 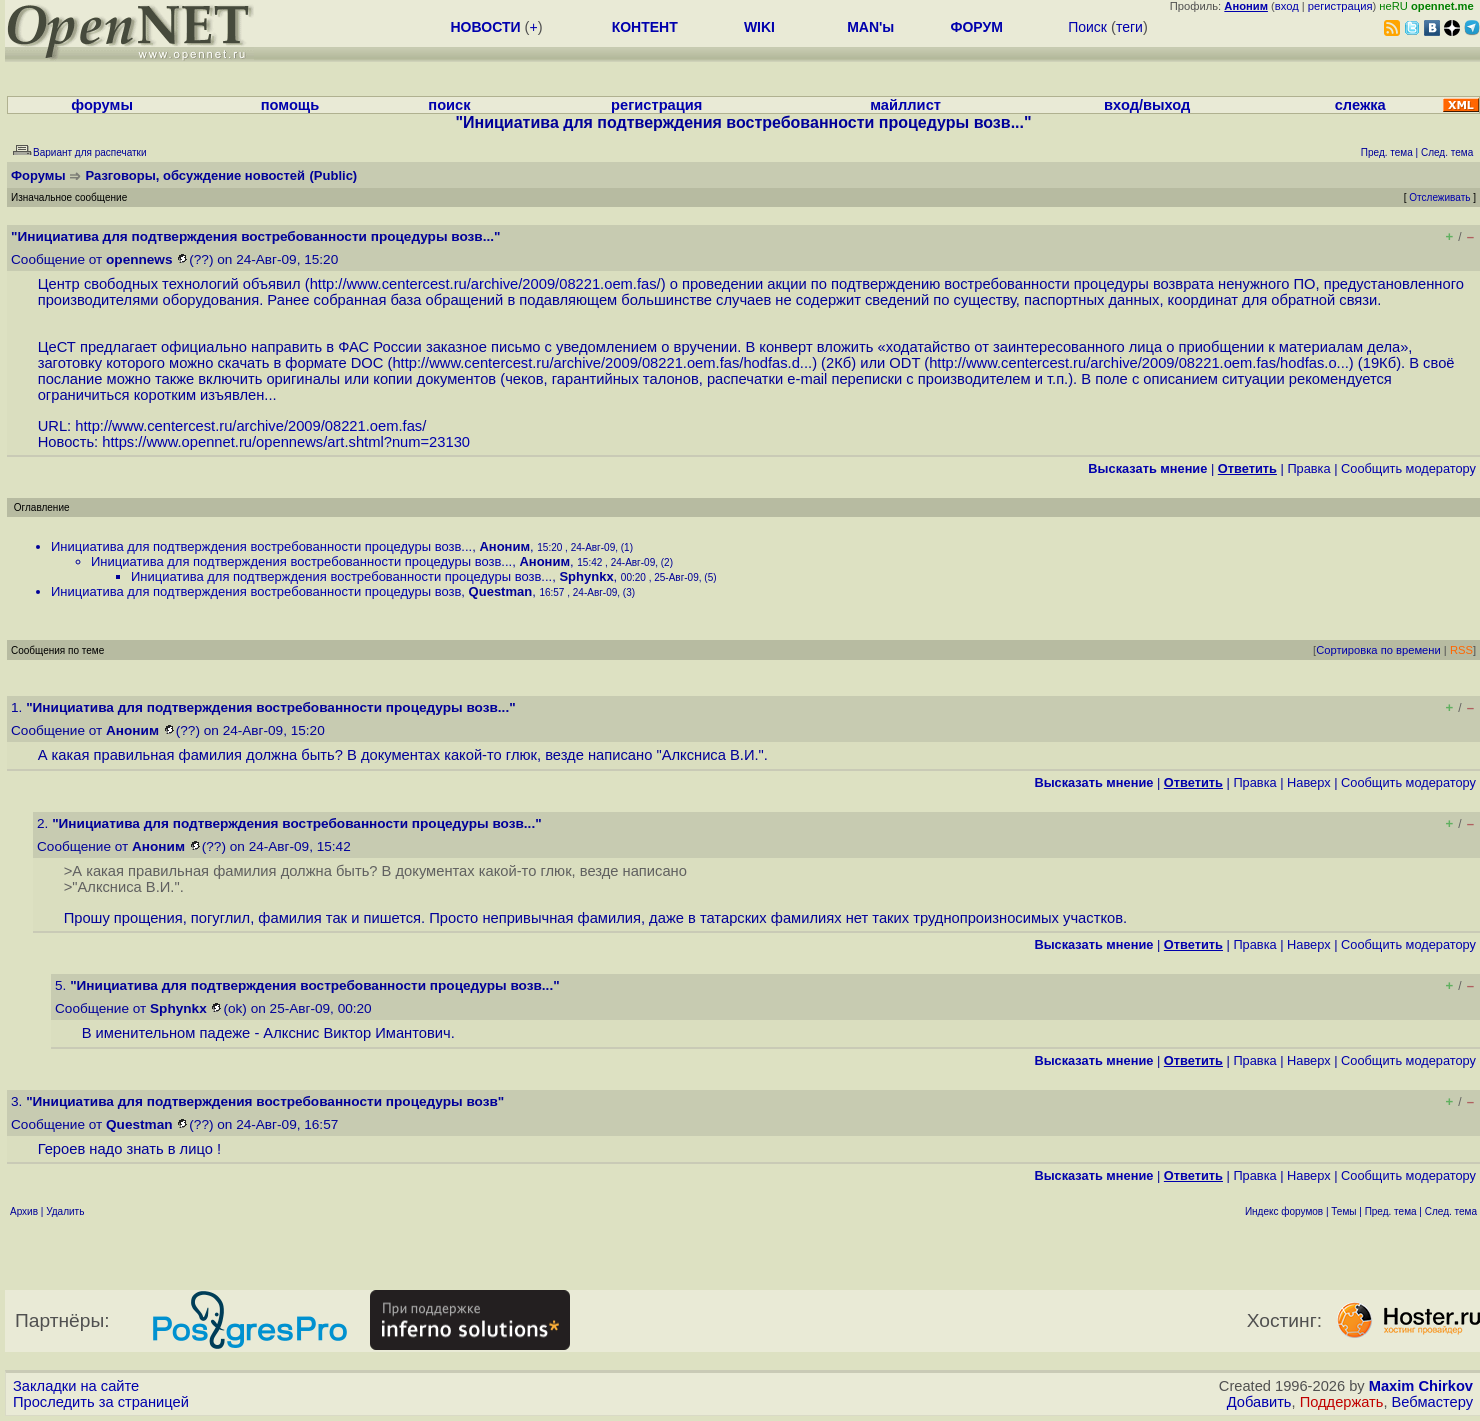 I want to click on Инициатива для подтверждения востребованности процедуры возв, so click(x=256, y=591).